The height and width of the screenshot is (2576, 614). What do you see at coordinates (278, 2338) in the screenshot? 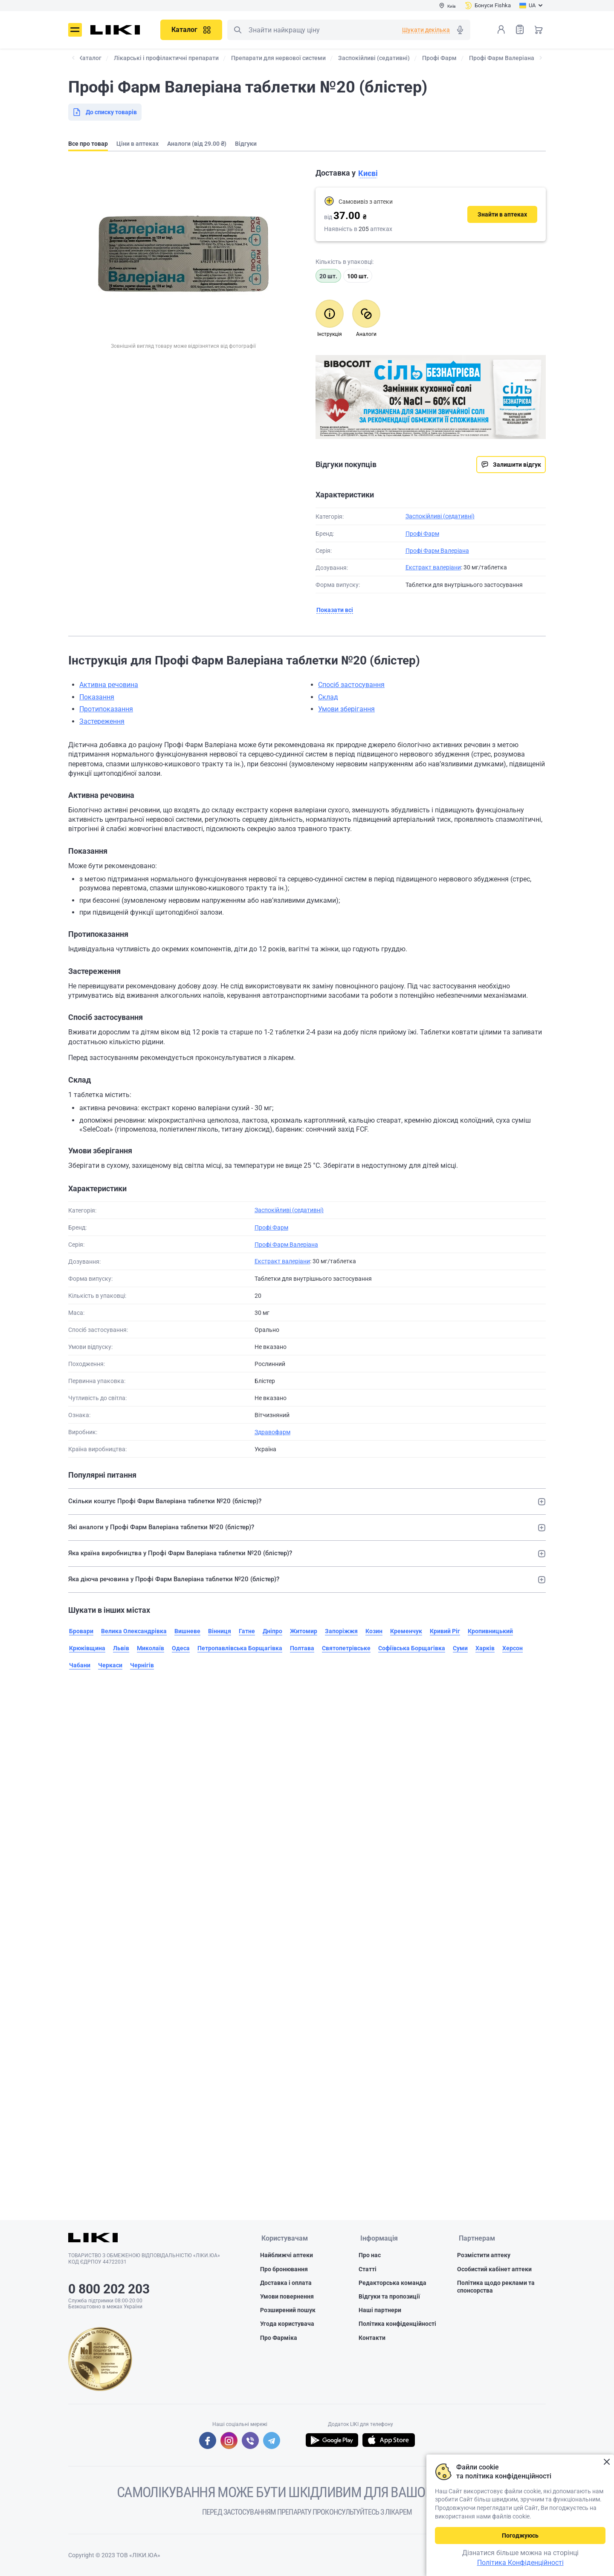
I see `Про Фарміка` at bounding box center [278, 2338].